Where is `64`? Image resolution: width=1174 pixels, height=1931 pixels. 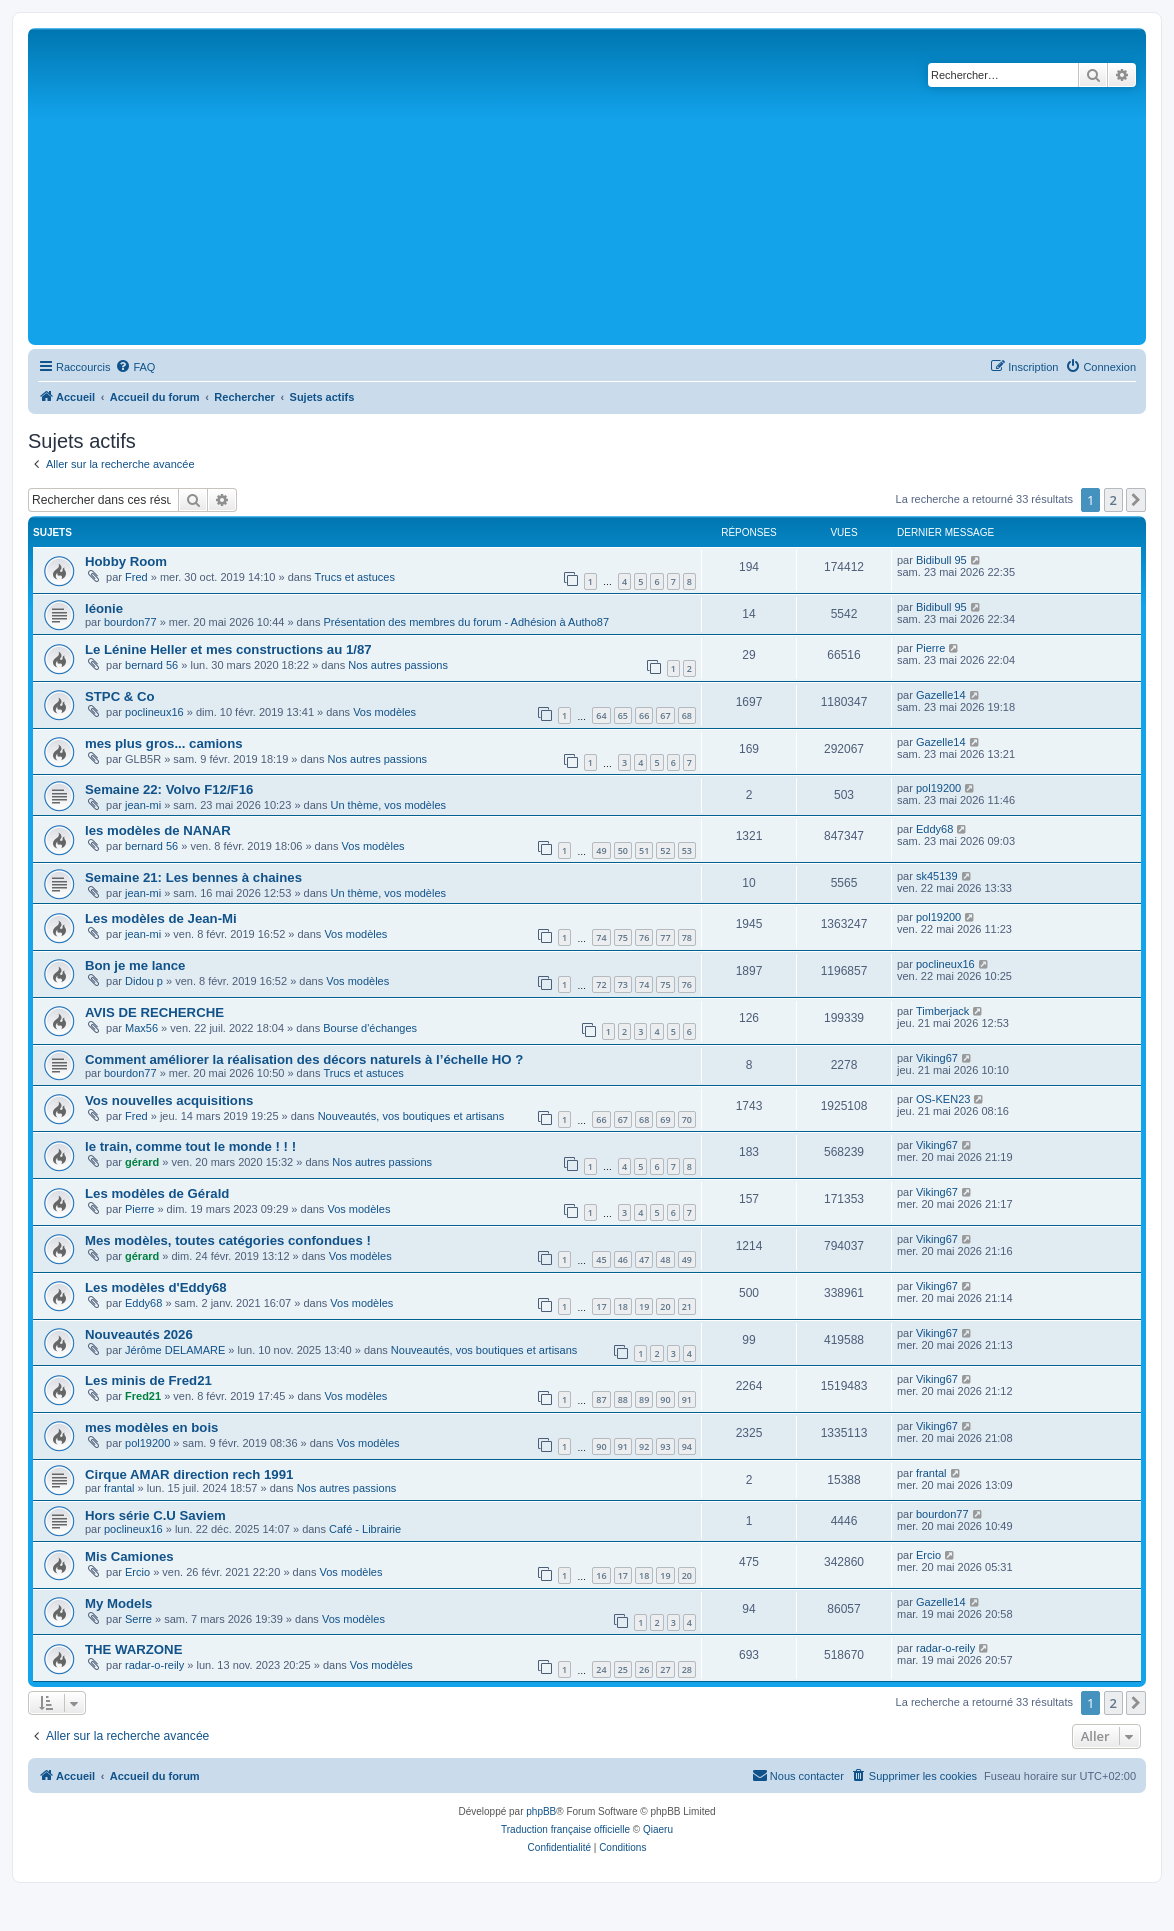
64 is located at coordinates (601, 715).